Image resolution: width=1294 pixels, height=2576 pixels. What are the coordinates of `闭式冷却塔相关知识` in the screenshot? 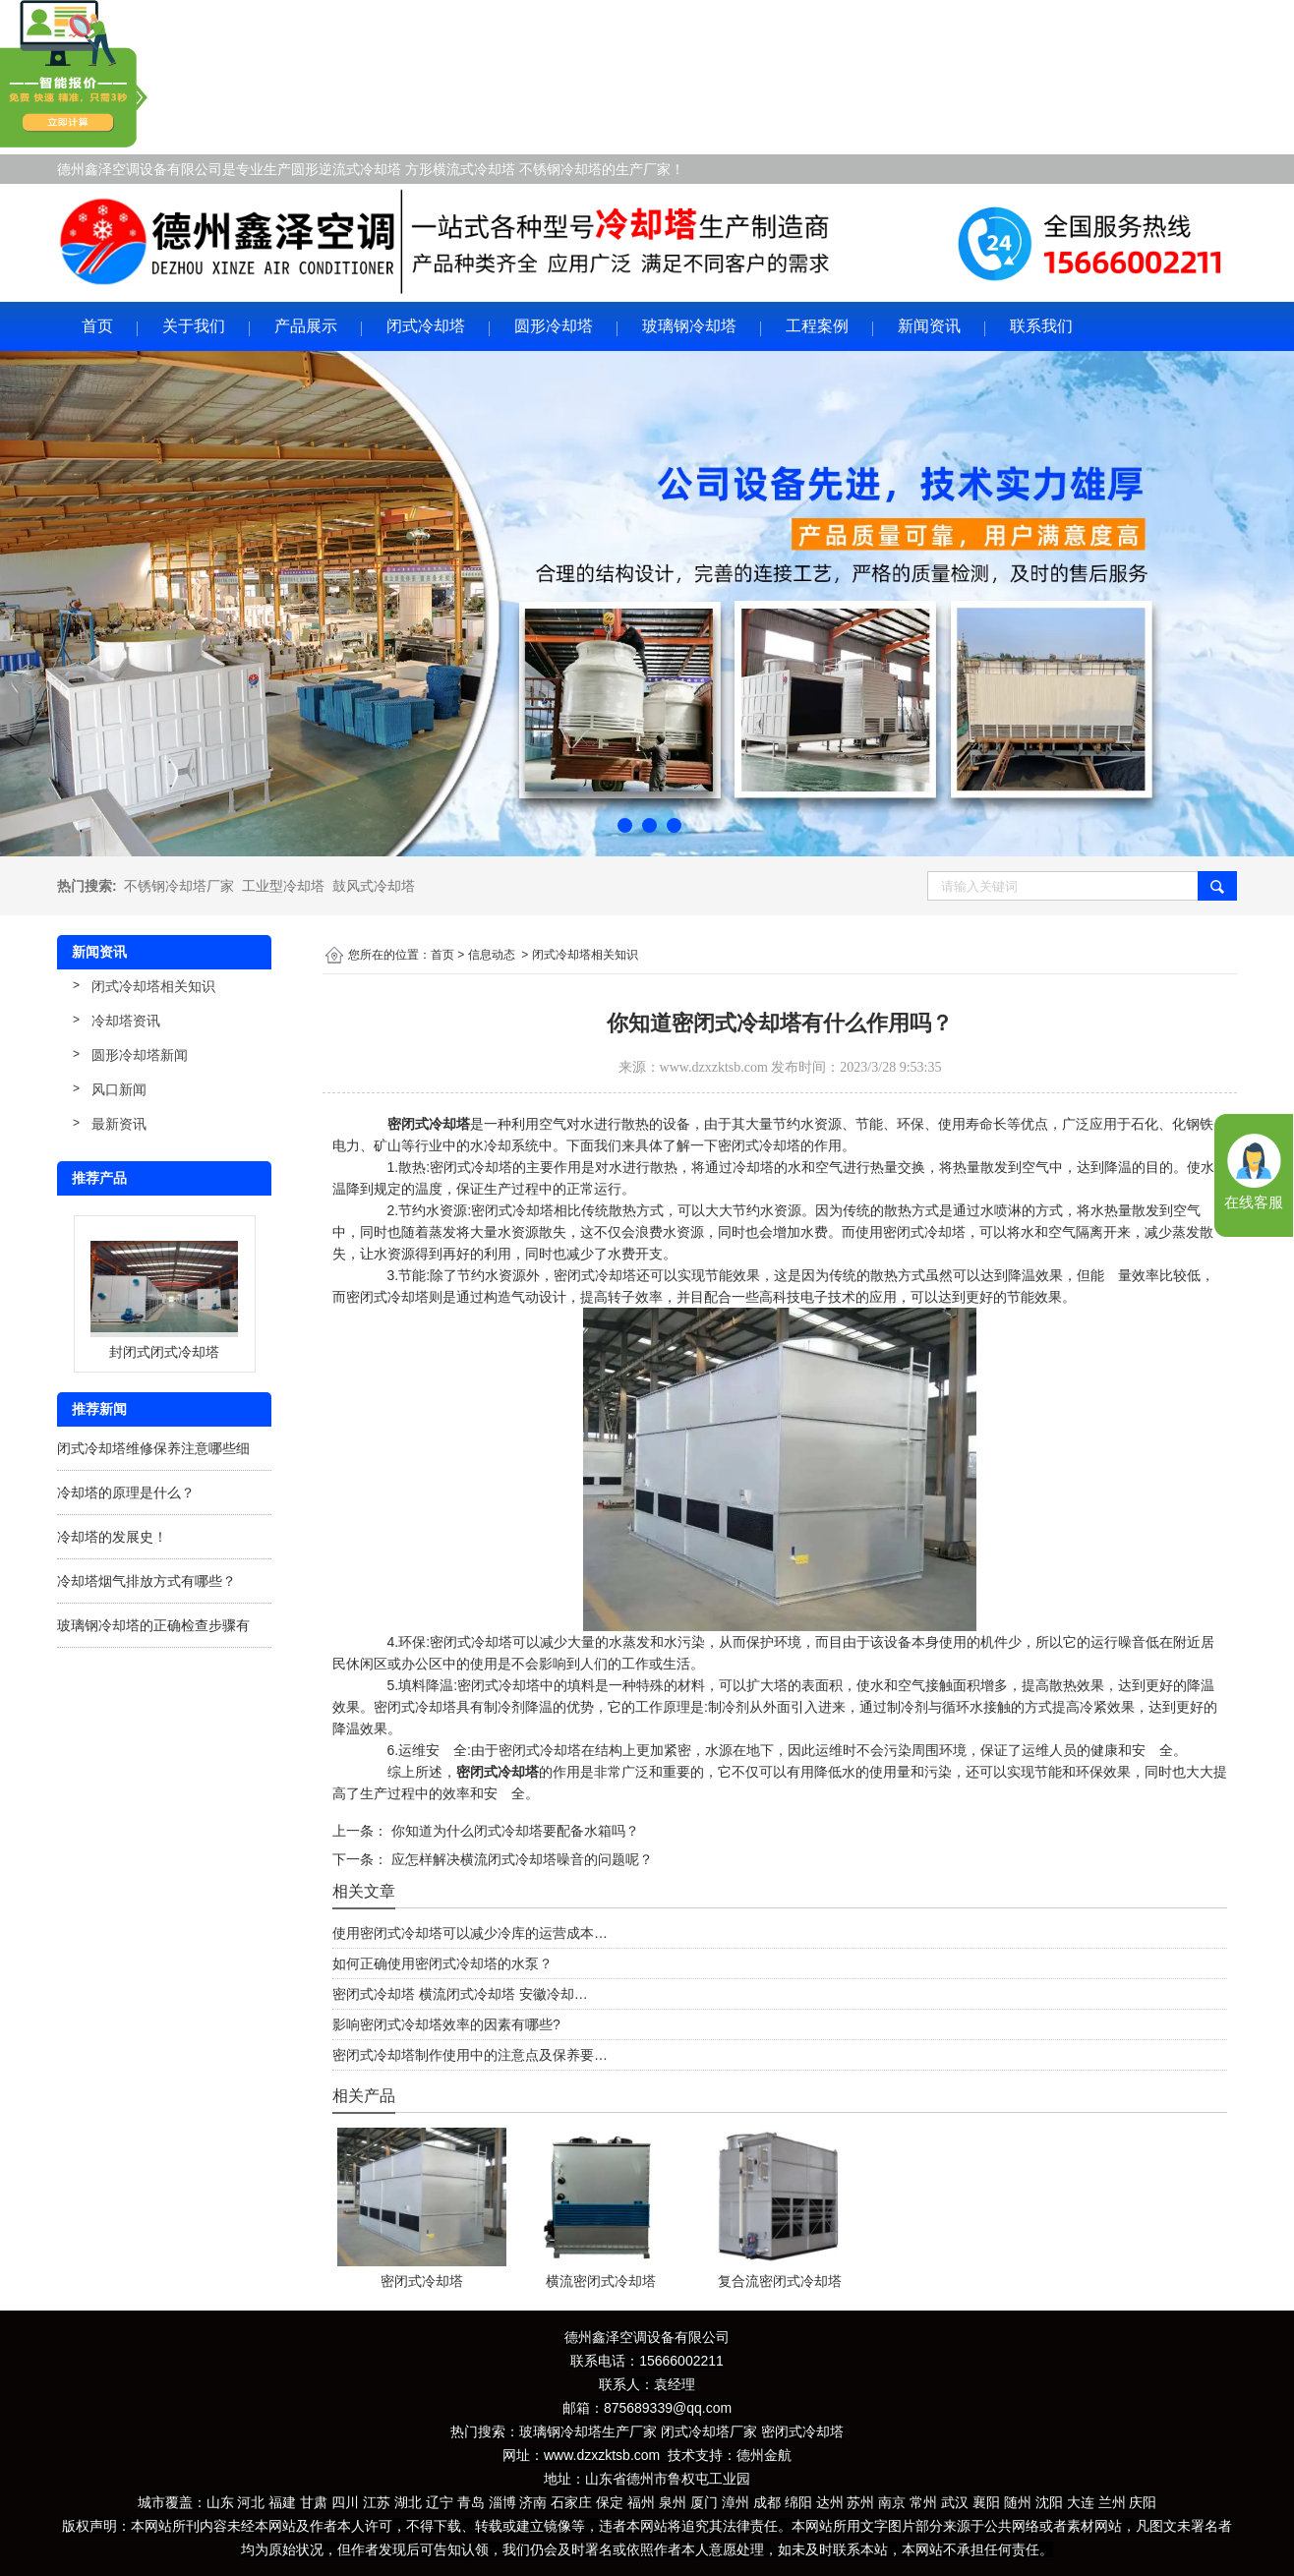 It's located at (153, 986).